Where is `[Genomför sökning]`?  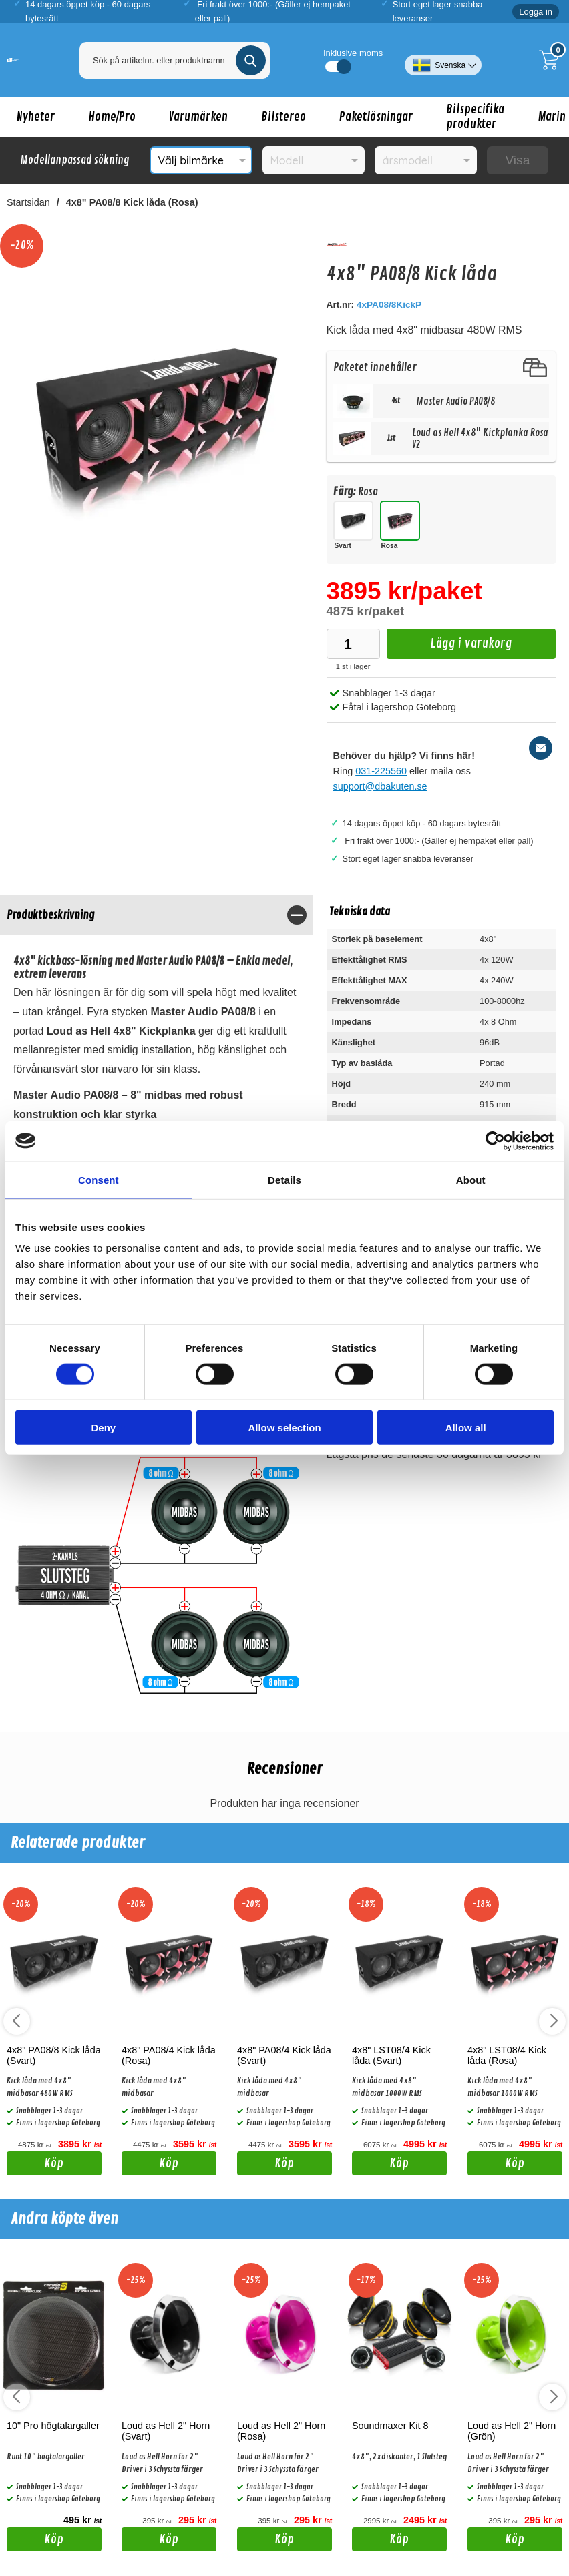 [Genomför sökning] is located at coordinates (251, 60).